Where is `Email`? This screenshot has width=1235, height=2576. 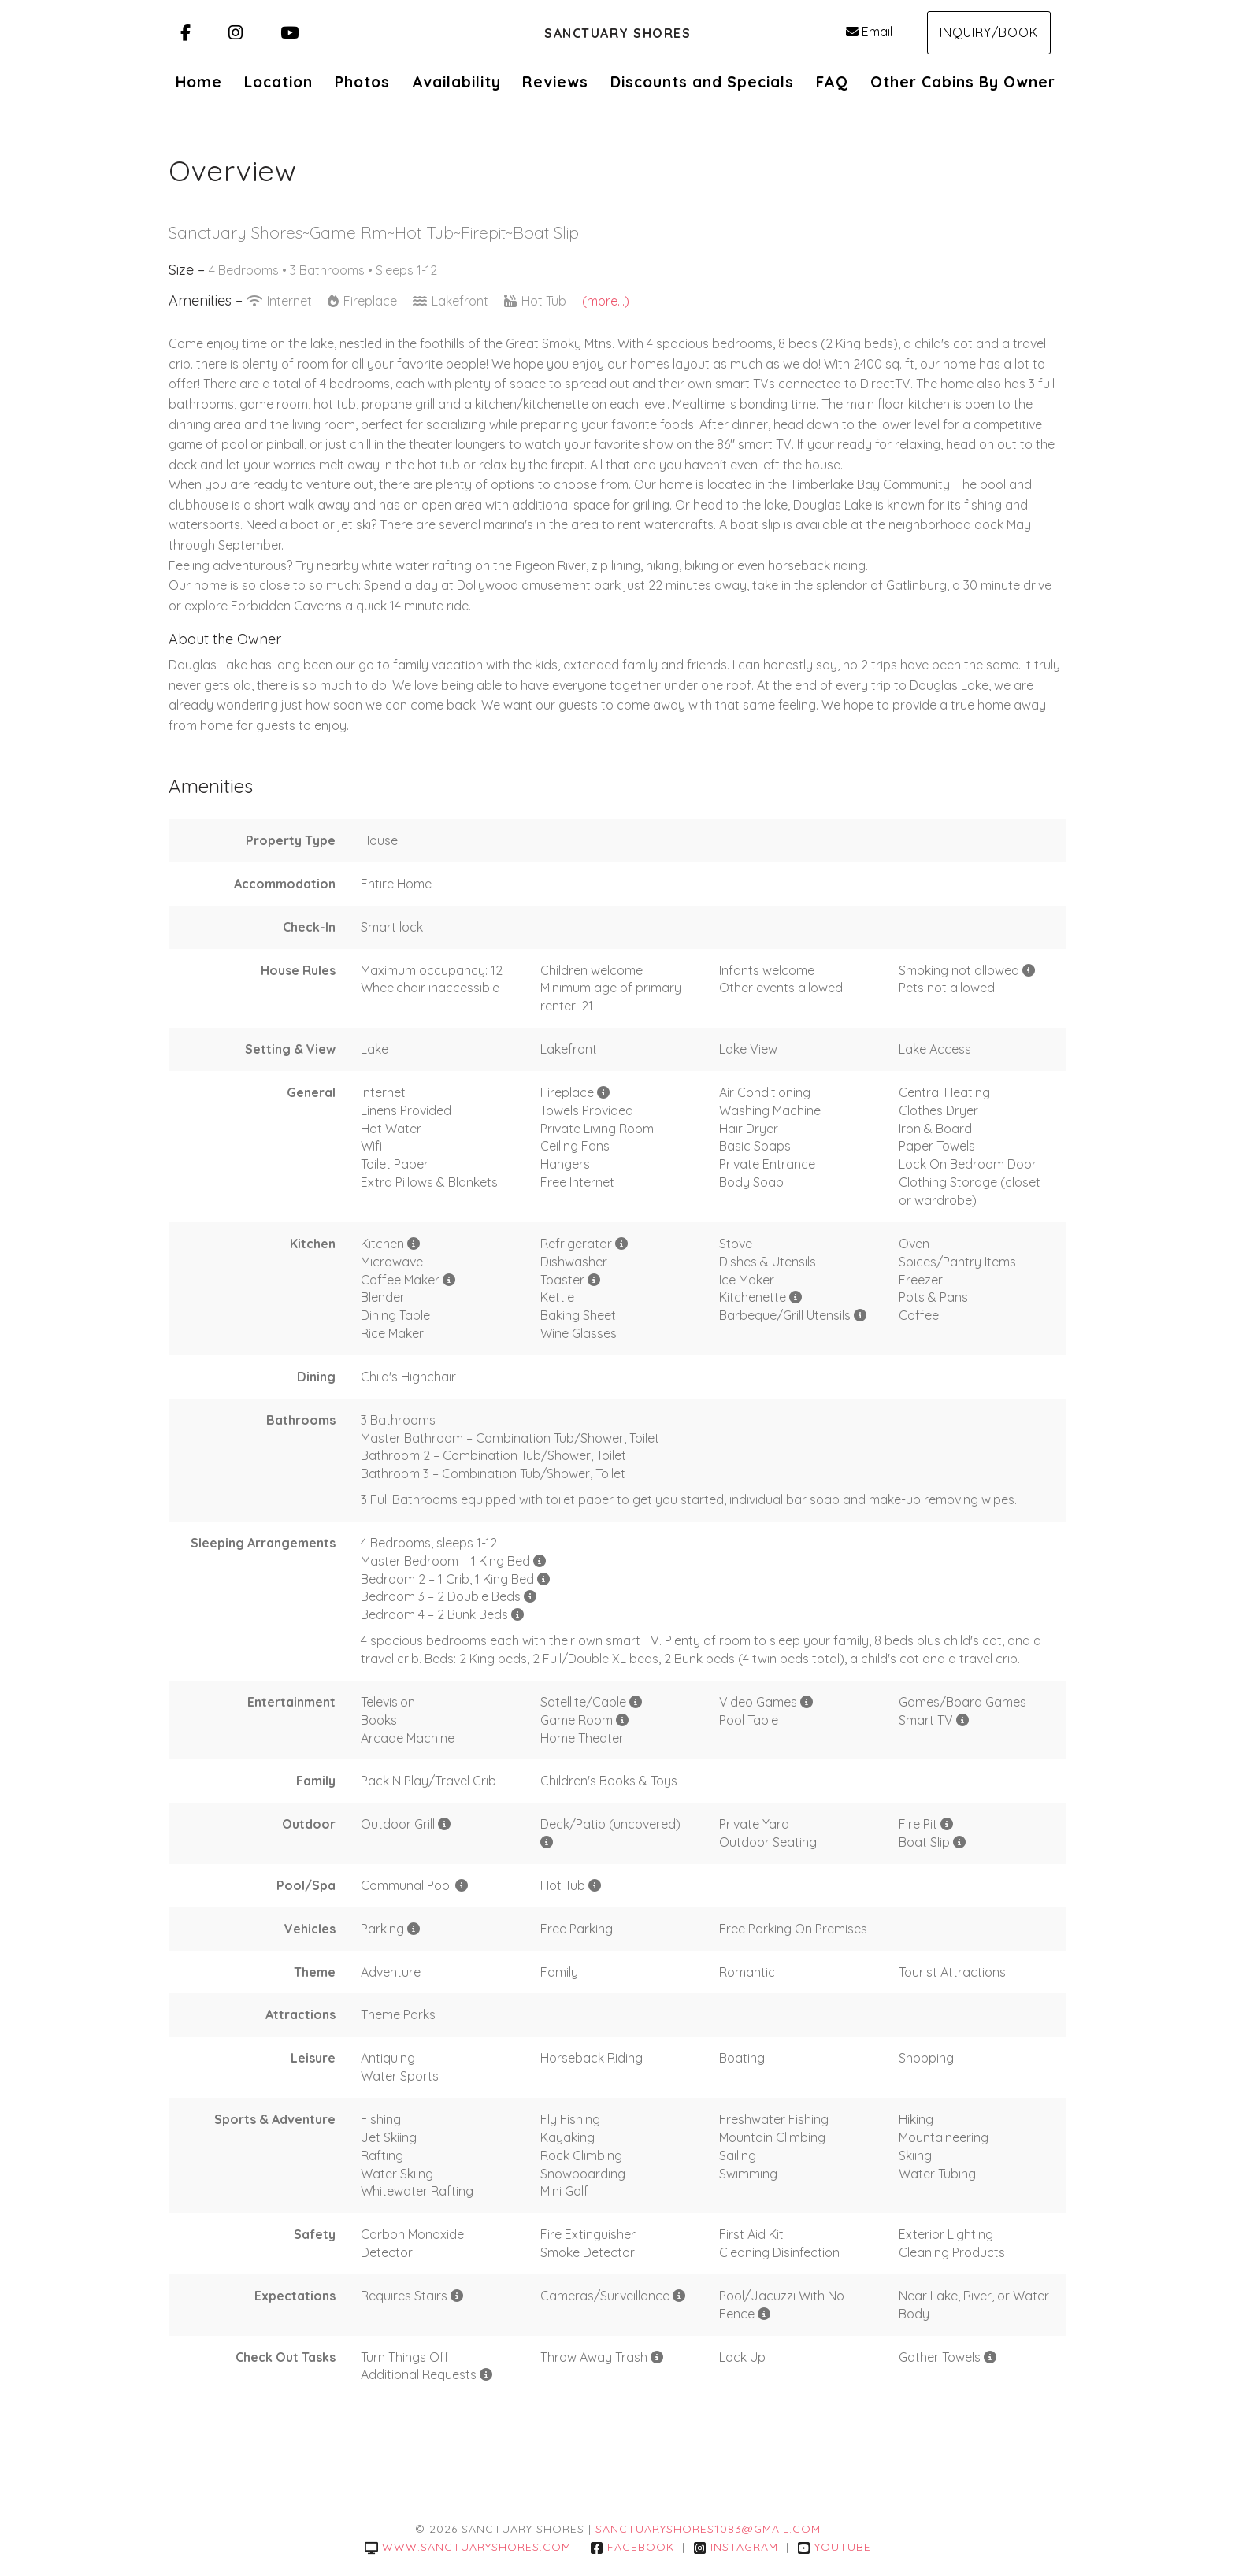 Email is located at coordinates (869, 31).